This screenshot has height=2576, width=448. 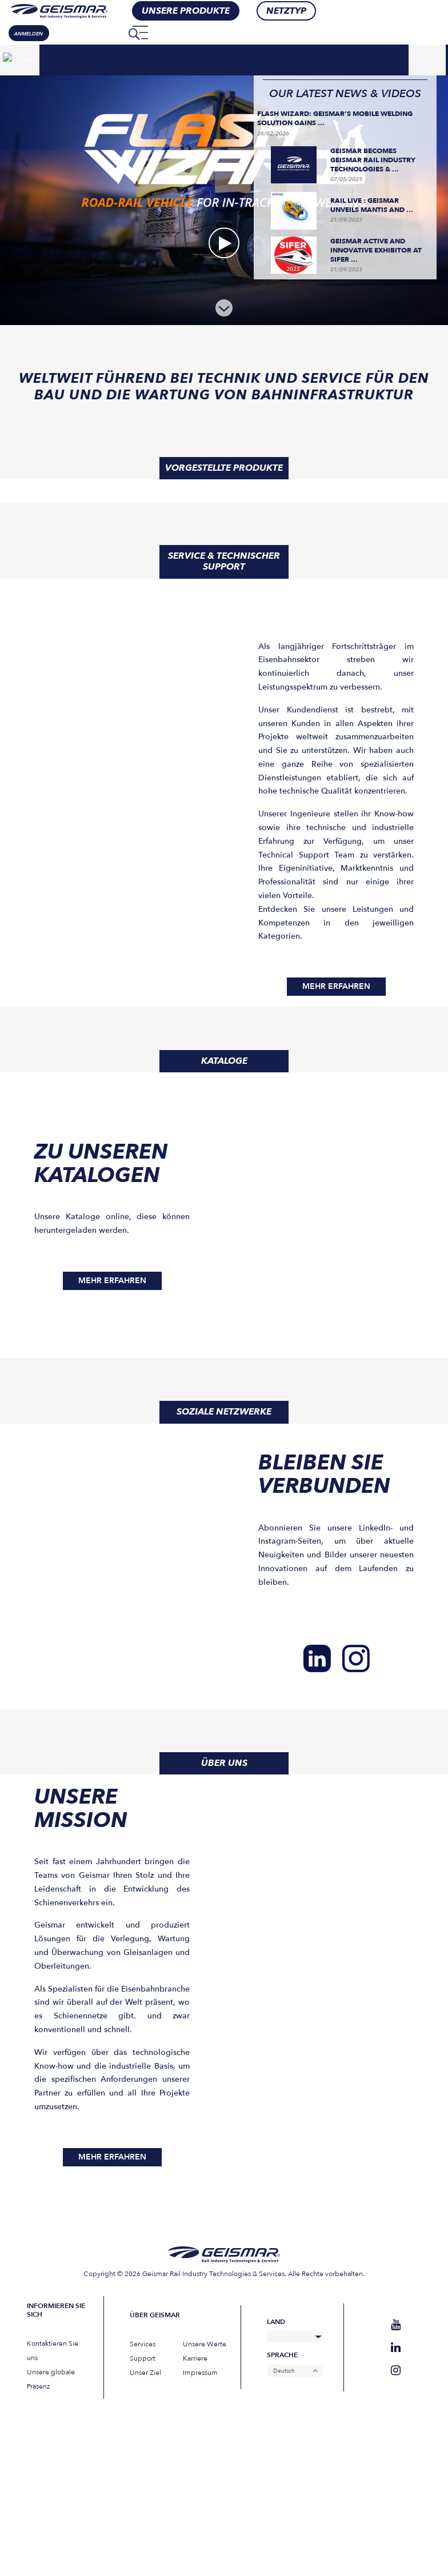 I want to click on Netztyp, so click(x=286, y=11).